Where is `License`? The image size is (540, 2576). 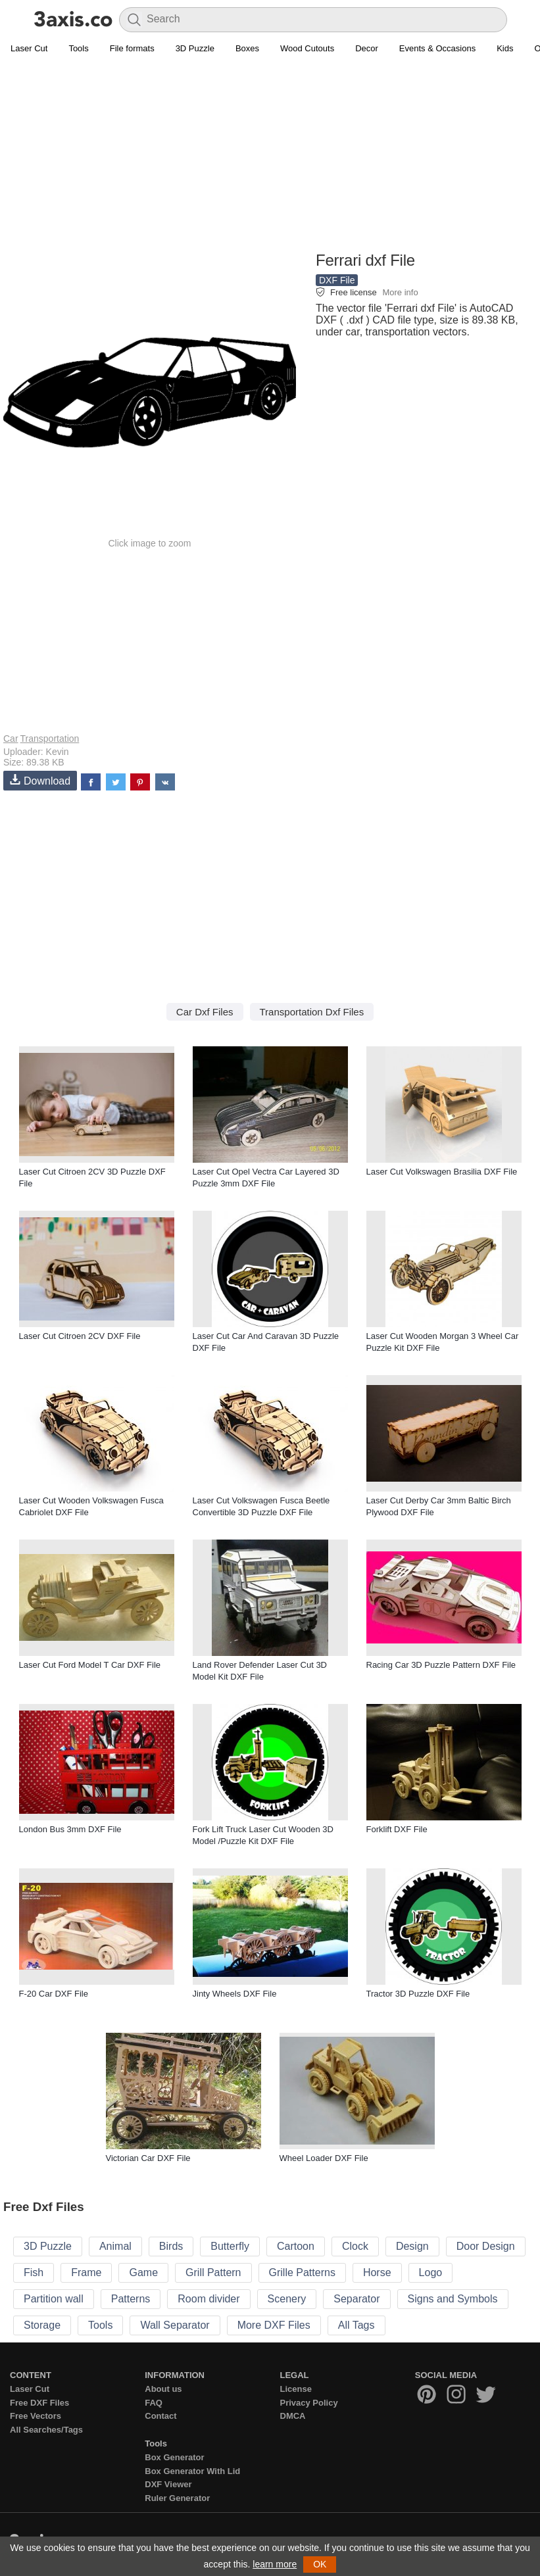
License is located at coordinates (296, 2389).